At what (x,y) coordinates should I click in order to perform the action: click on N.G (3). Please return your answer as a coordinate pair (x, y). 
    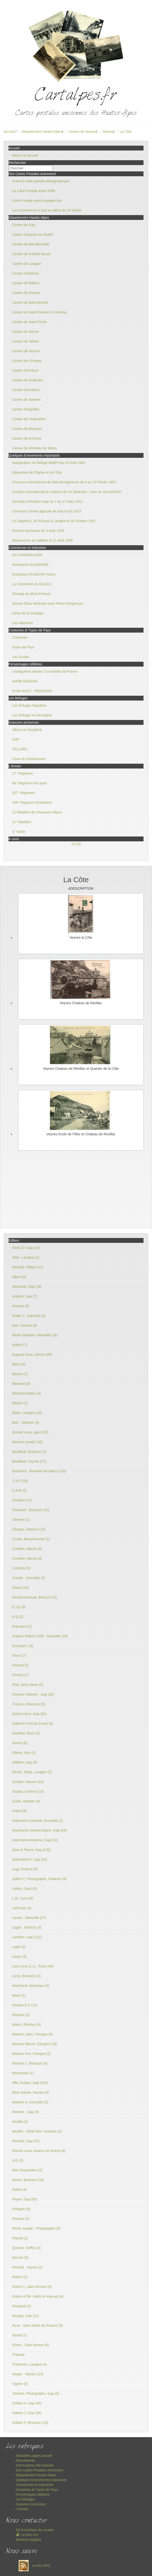
    Looking at the image, I should click on (17, 2160).